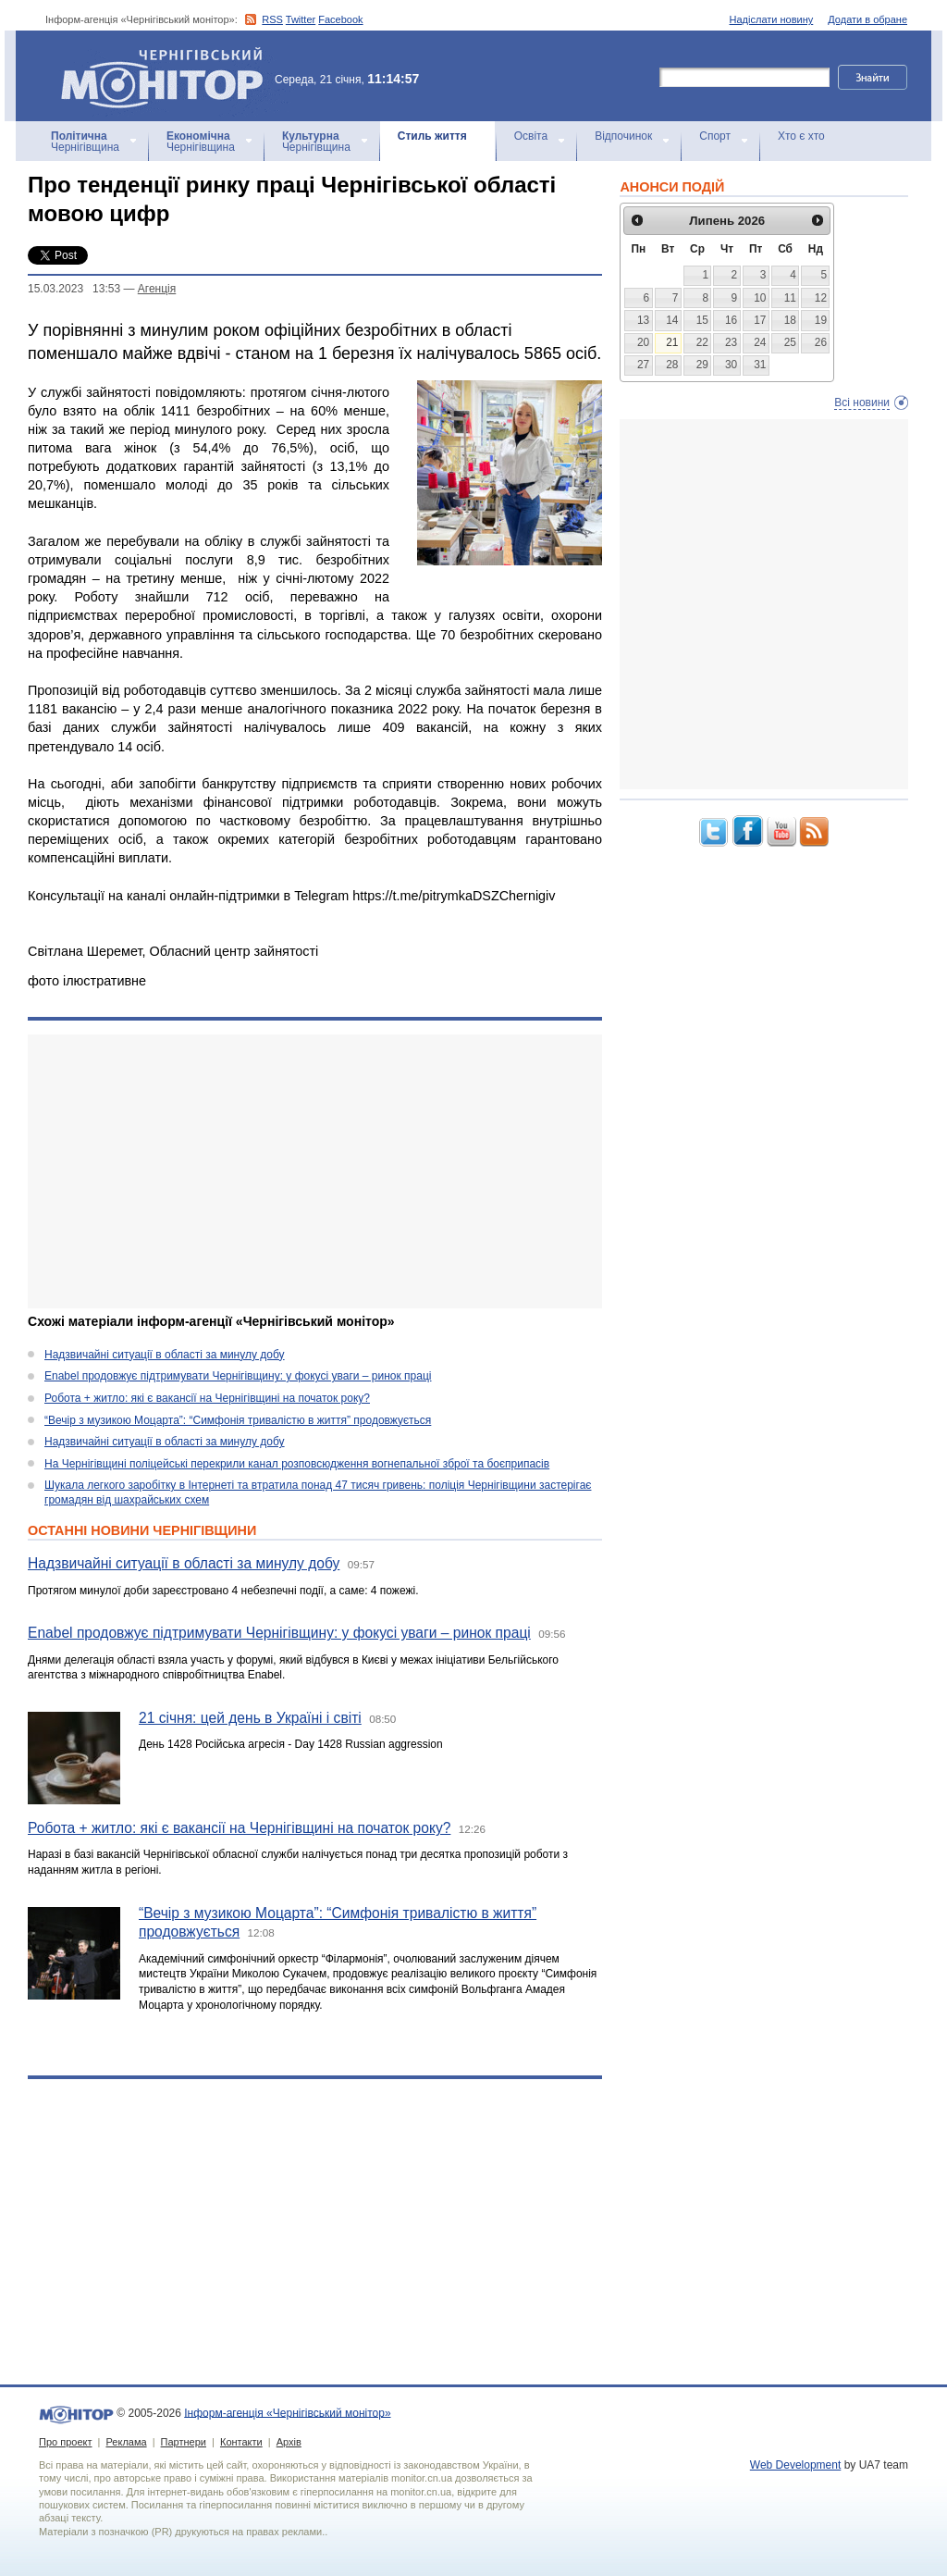 Image resolution: width=947 pixels, height=2576 pixels. I want to click on Web Development, so click(796, 2464).